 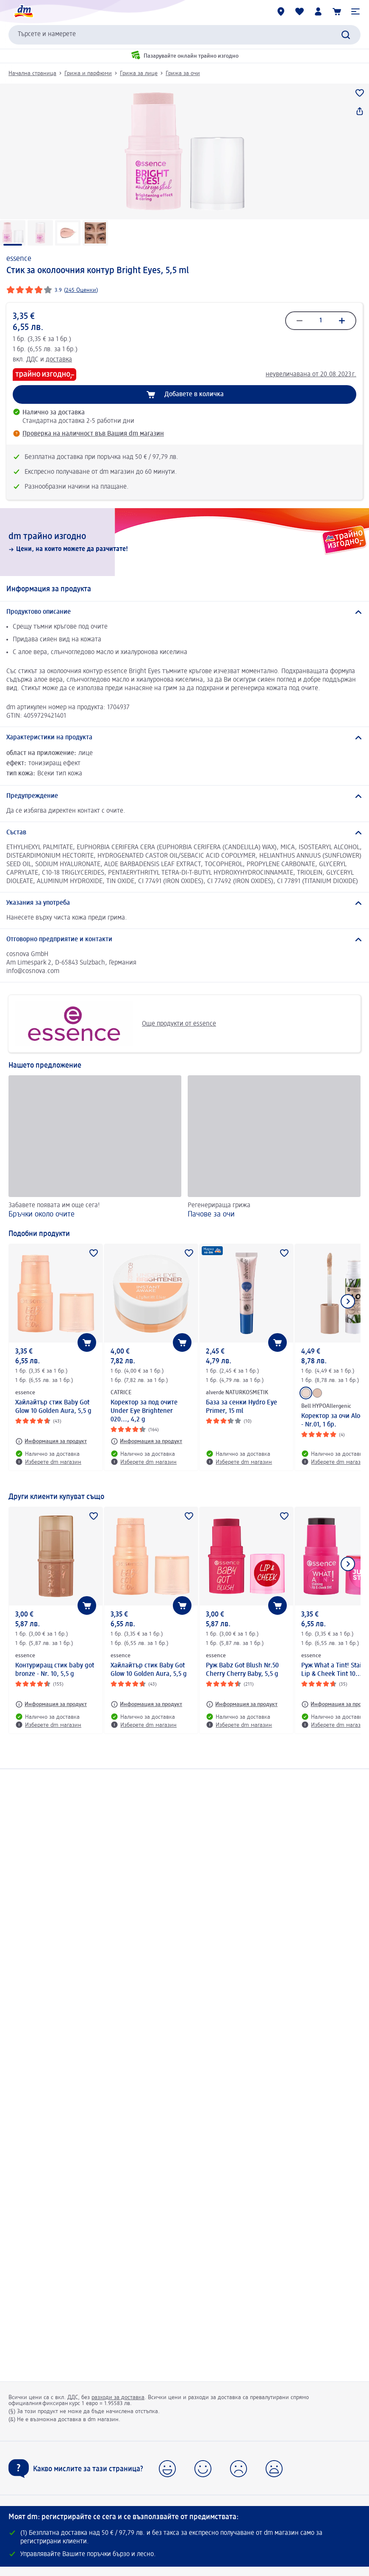 What do you see at coordinates (183, 73) in the screenshot?
I see `Грижа за очи` at bounding box center [183, 73].